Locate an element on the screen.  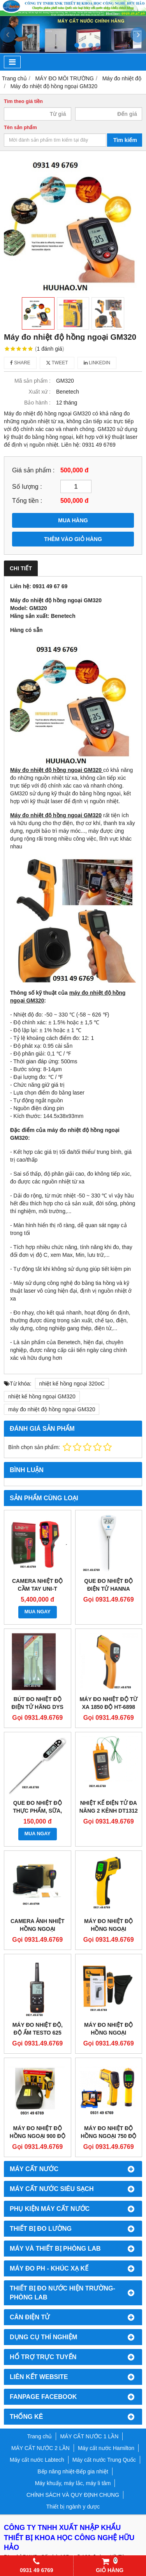
máy đo nhiệt độ hồng ngoại GM320 is located at coordinates (51, 1409).